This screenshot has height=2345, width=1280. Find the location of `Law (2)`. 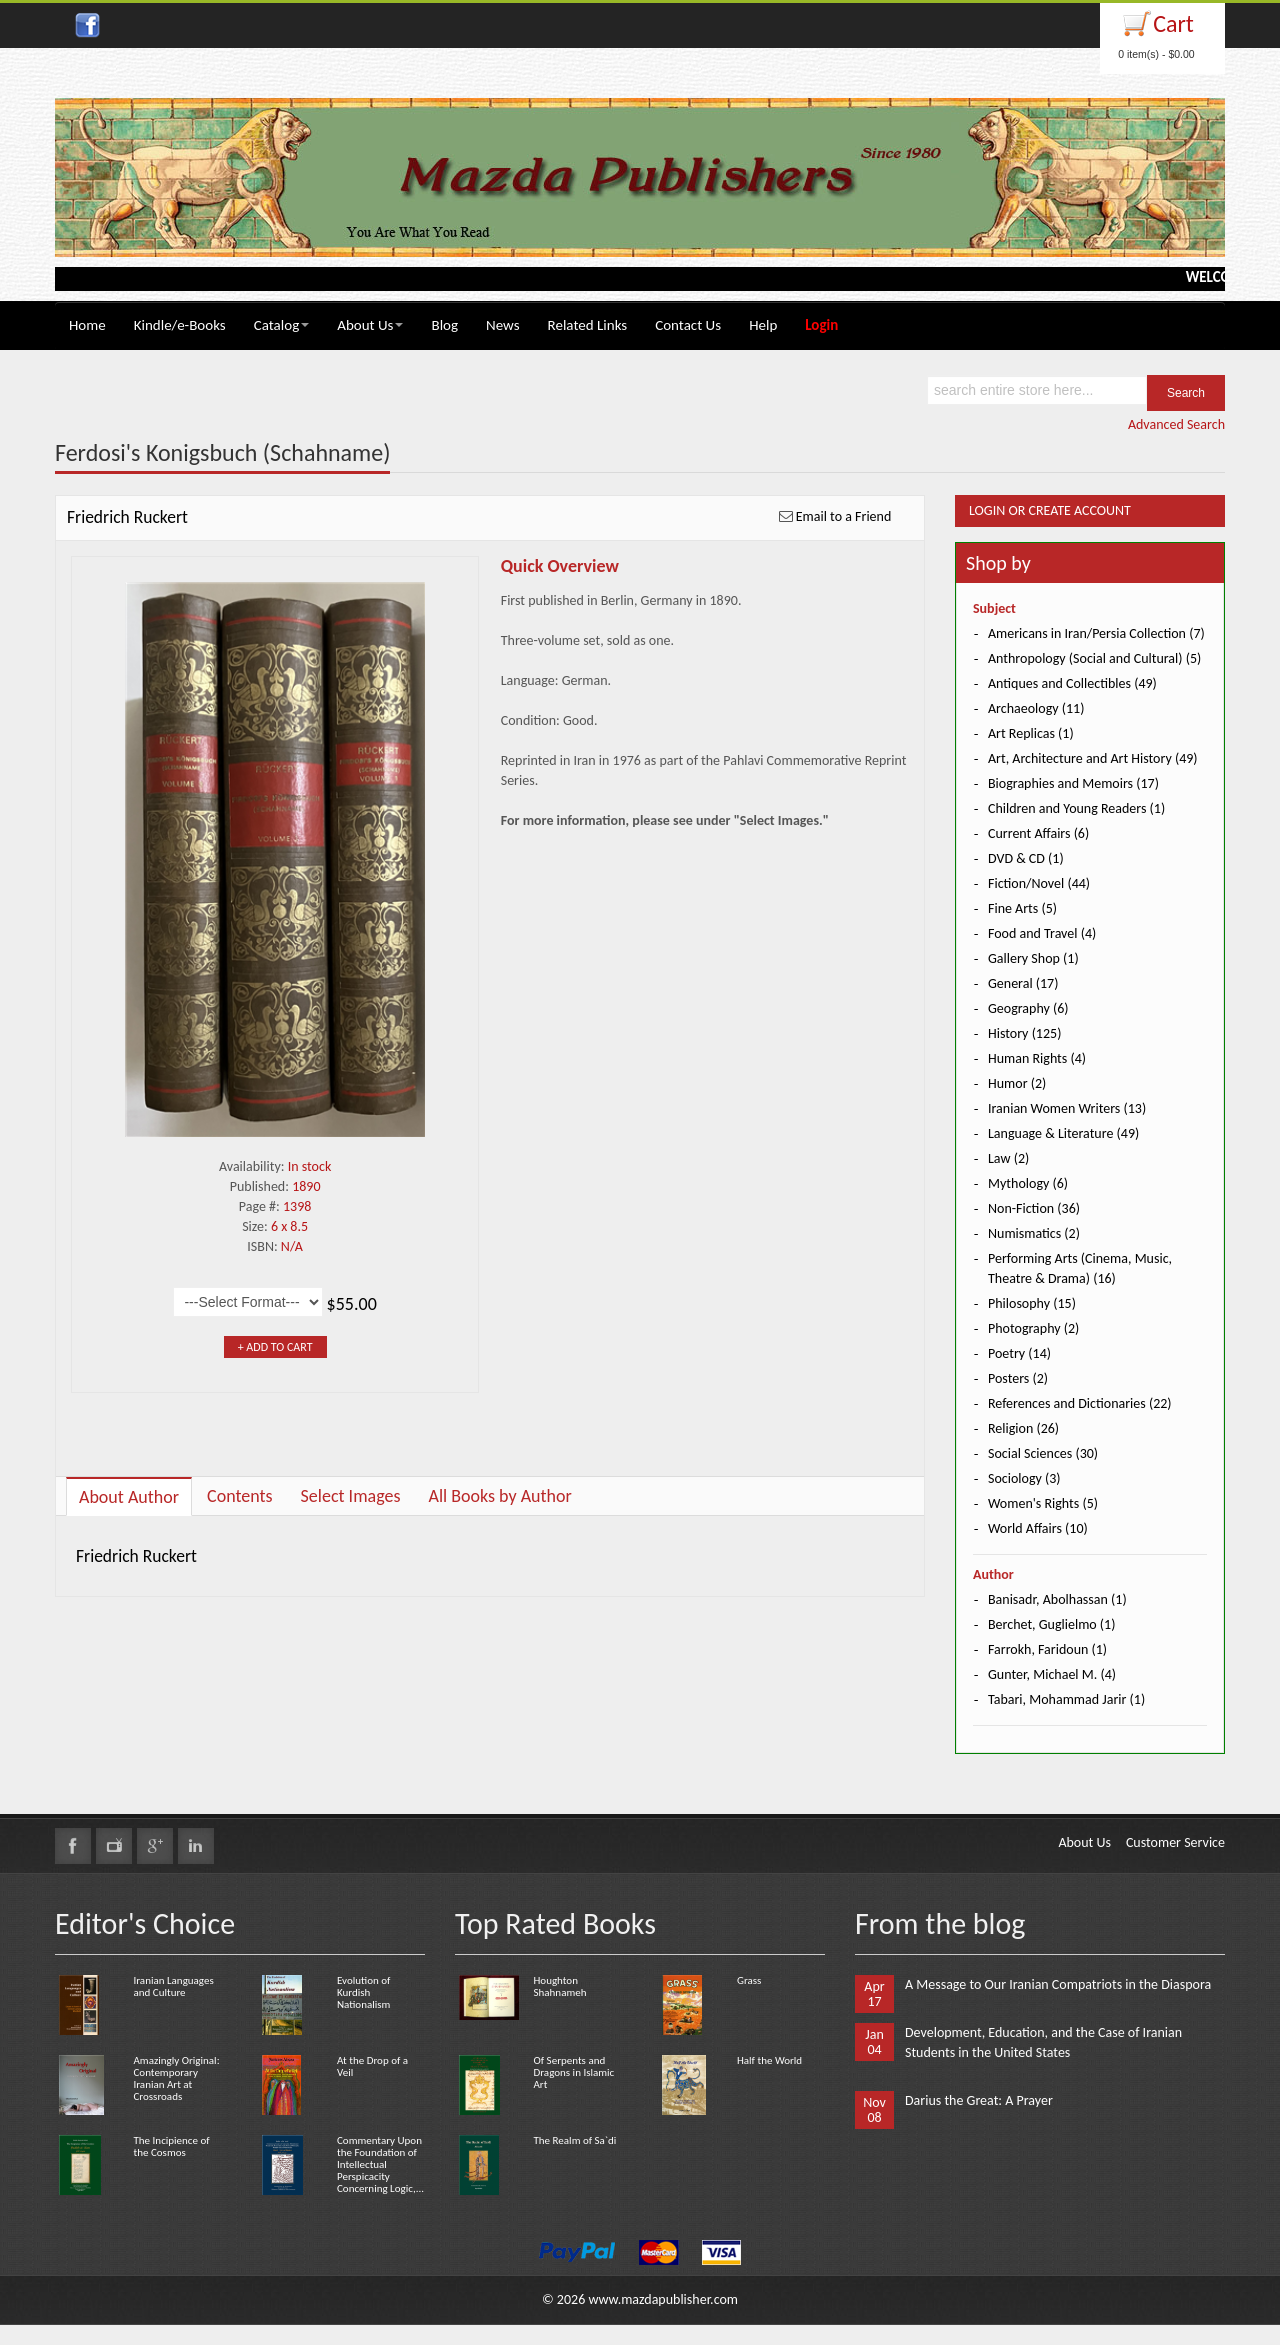

Law (2) is located at coordinates (1008, 1158).